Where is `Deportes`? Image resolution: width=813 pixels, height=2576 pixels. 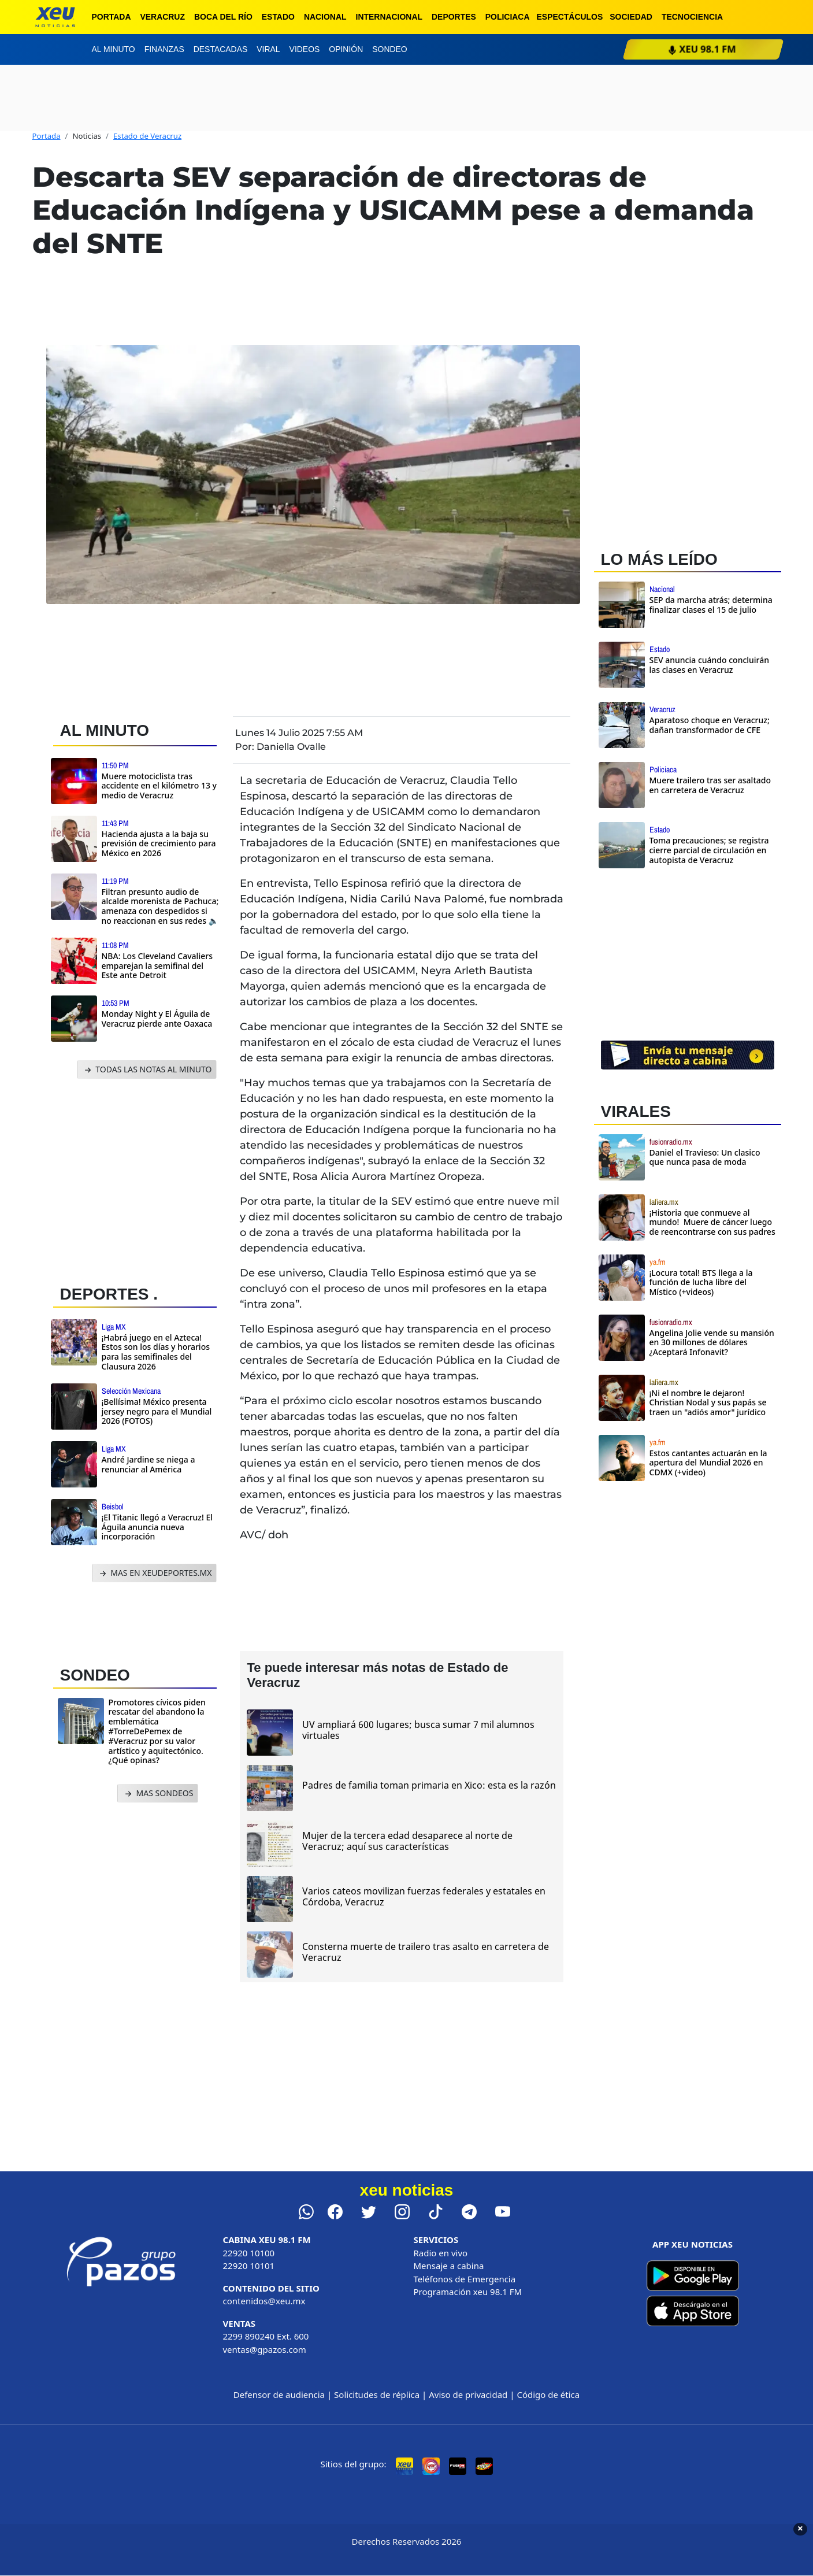 Deportes is located at coordinates (454, 16).